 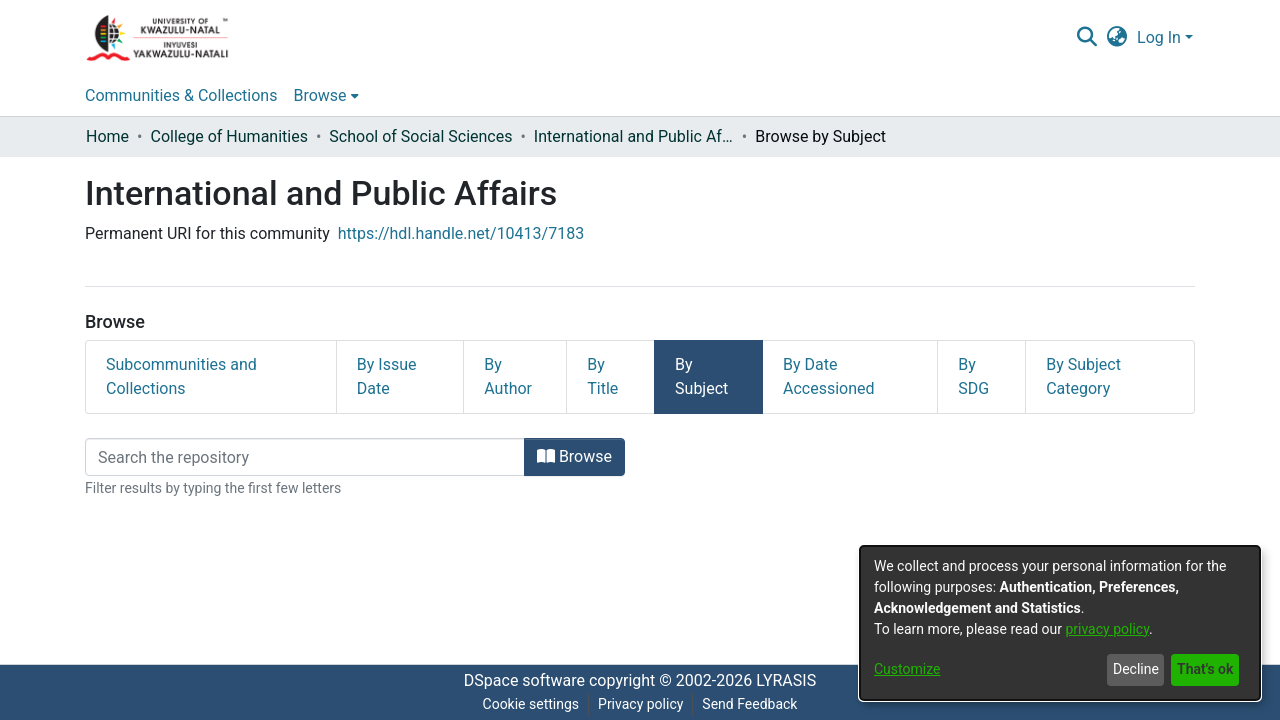 I want to click on Send Feedback, so click(x=749, y=704).